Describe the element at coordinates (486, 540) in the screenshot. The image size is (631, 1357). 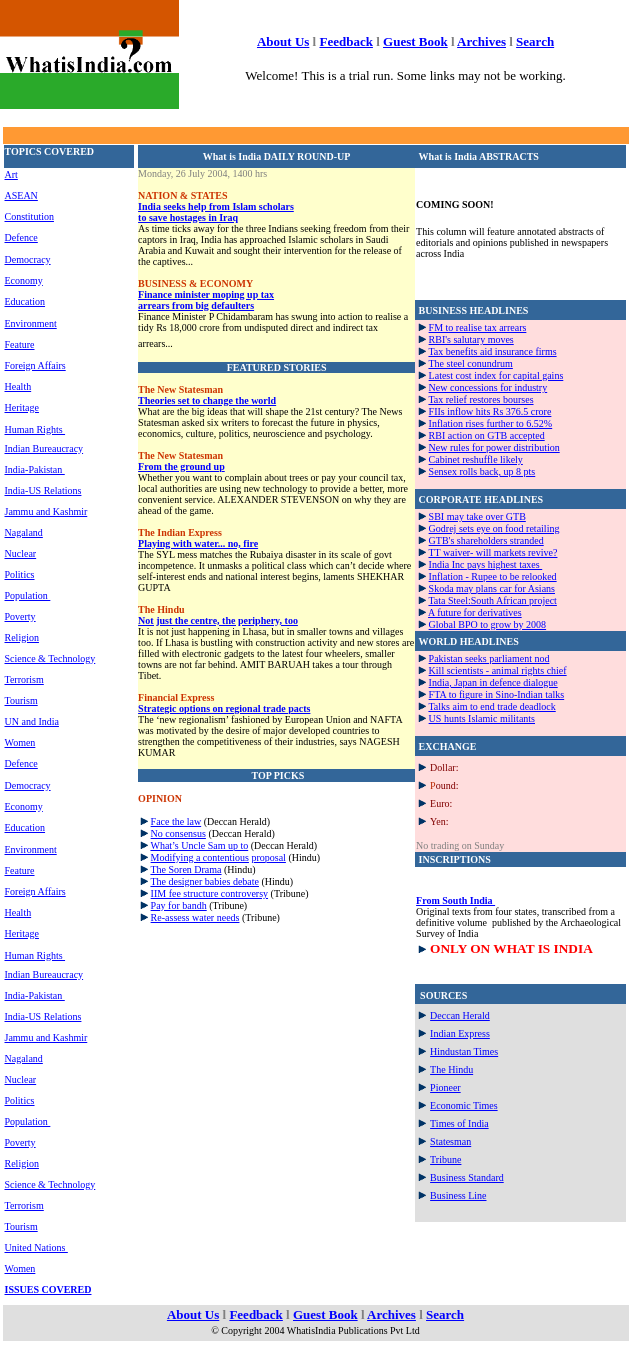
I see `GTB's shareholders stranded` at that location.